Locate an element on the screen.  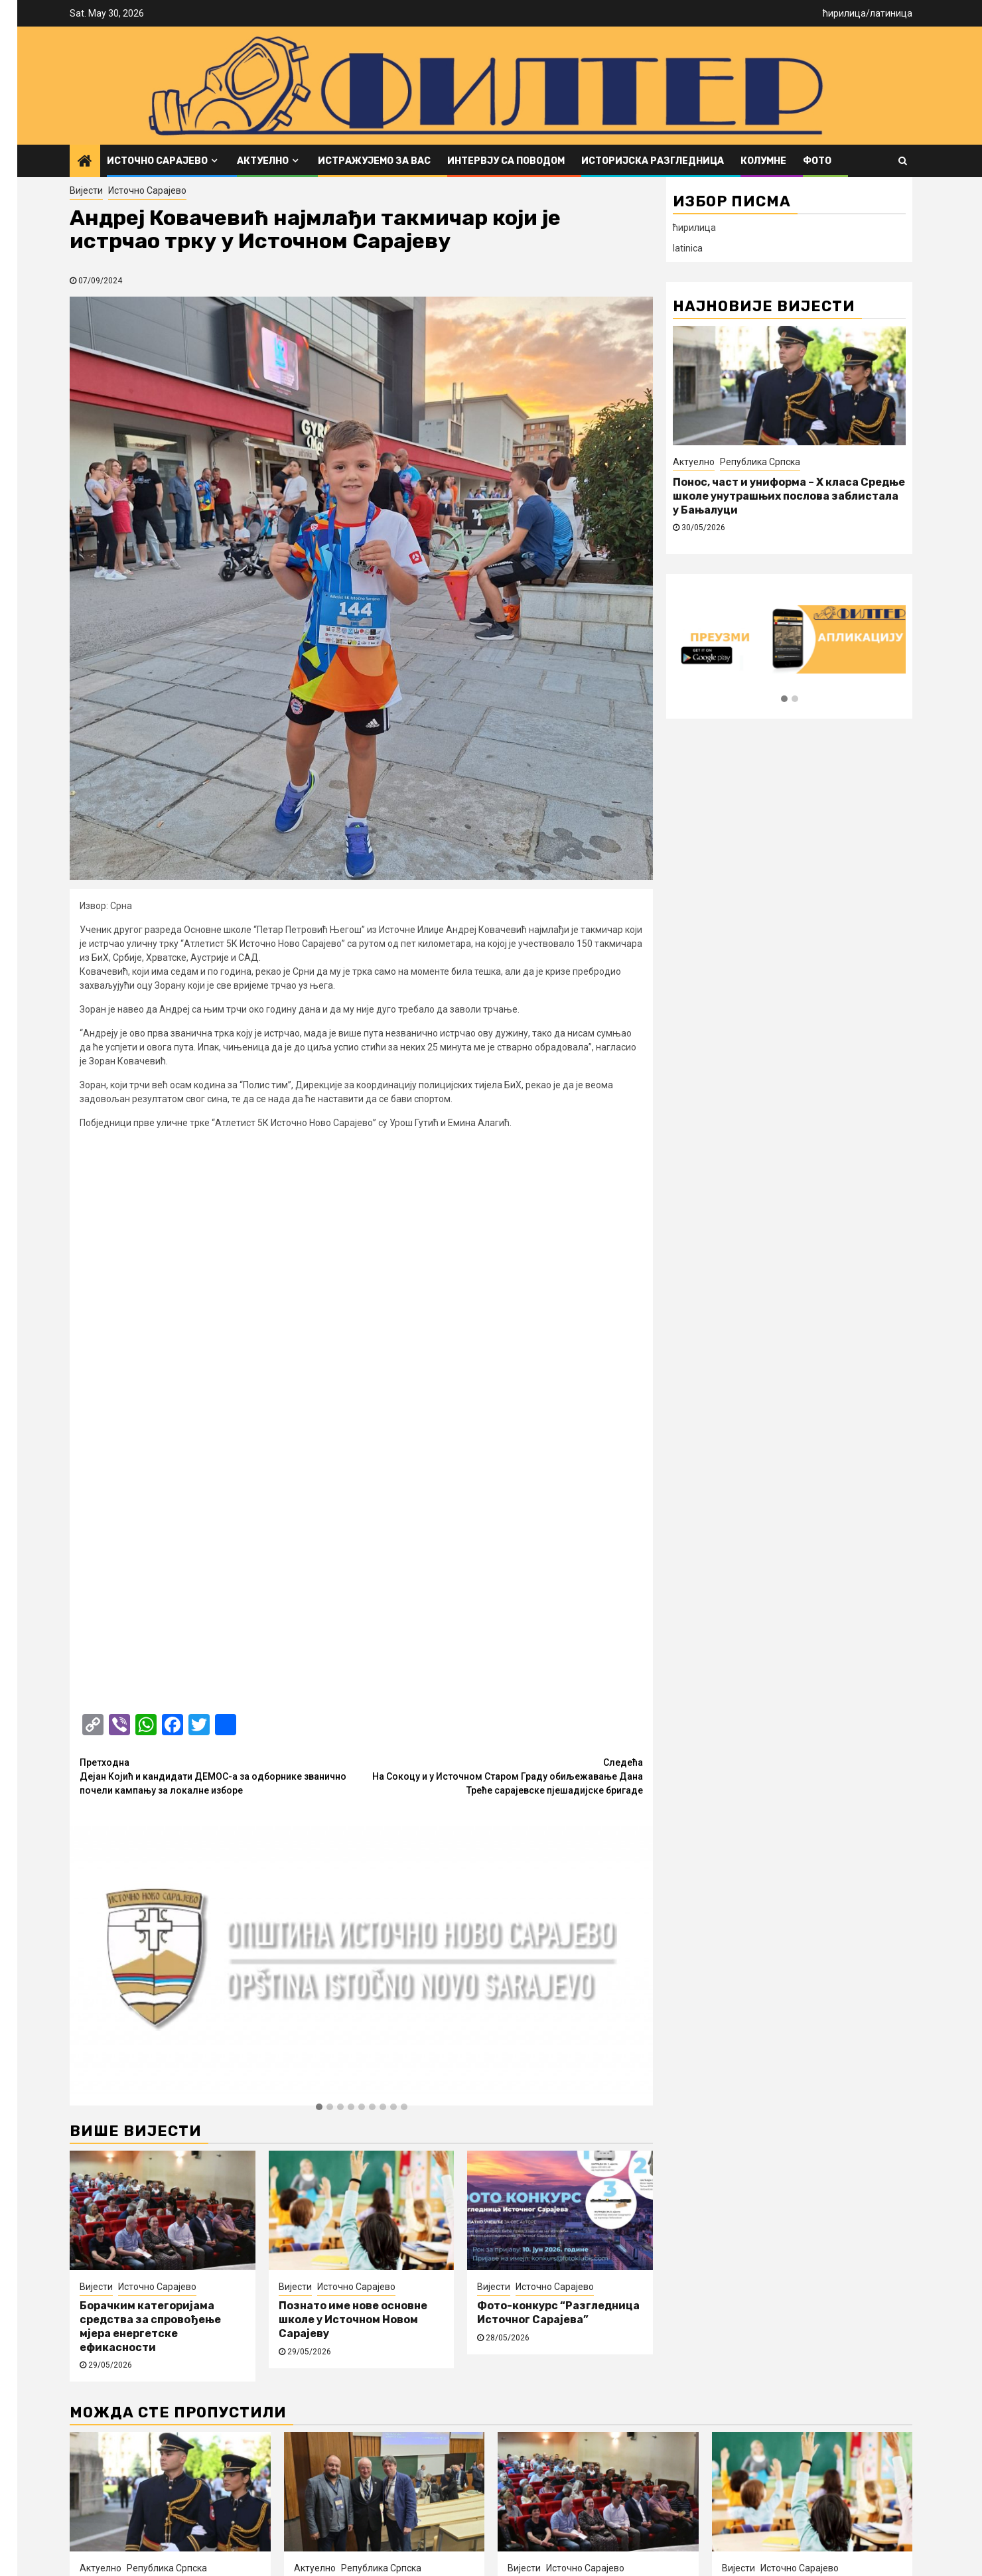
Источно Сарајево is located at coordinates (157, 161).